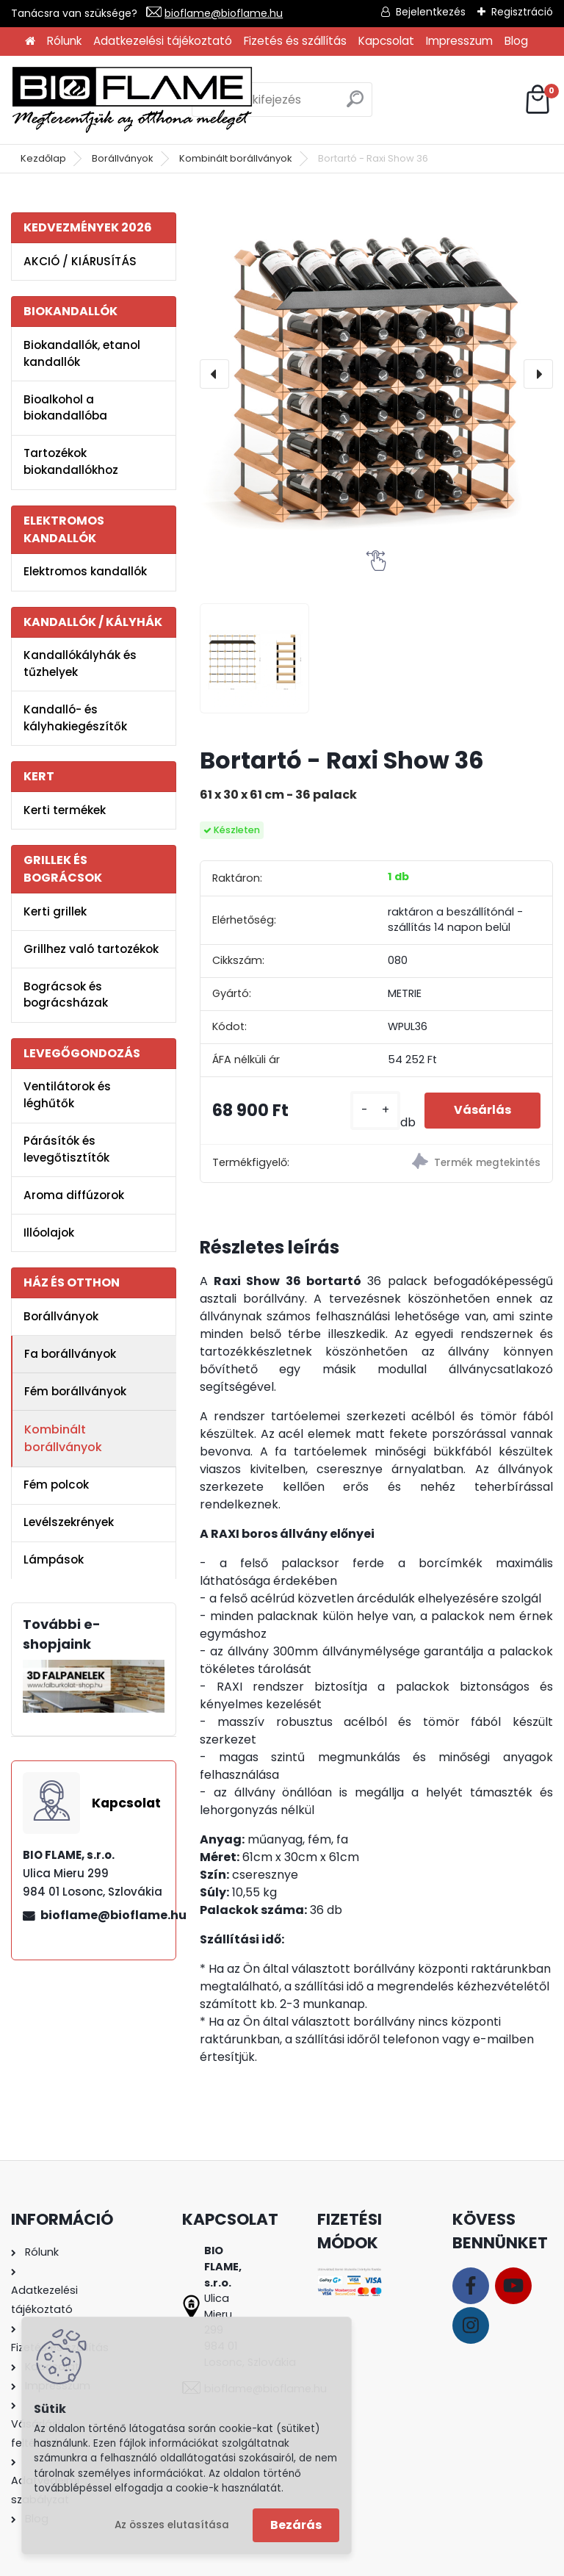 This screenshot has width=564, height=2576. What do you see at coordinates (214, 374) in the screenshot?
I see `[presentation]` at bounding box center [214, 374].